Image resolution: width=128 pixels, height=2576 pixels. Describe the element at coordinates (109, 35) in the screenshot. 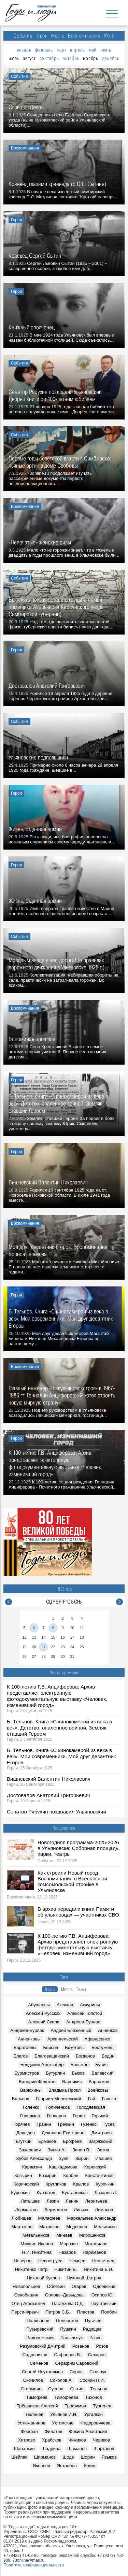

I see `Фото` at that location.